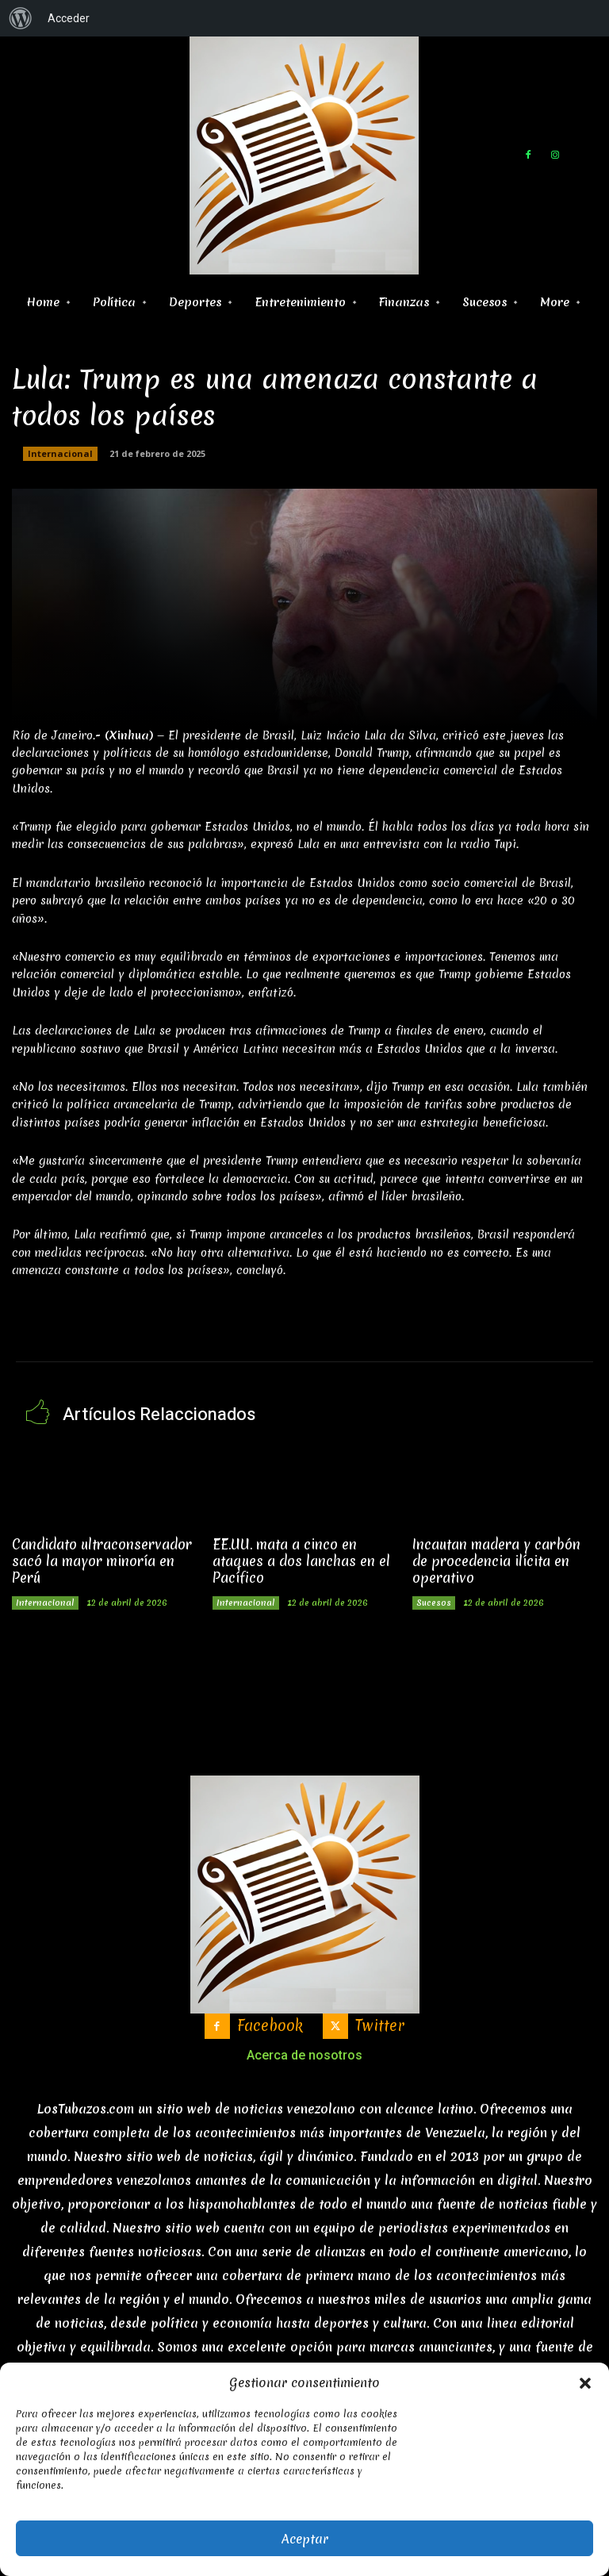  Describe the element at coordinates (379, 2024) in the screenshot. I see `Twitter` at that location.